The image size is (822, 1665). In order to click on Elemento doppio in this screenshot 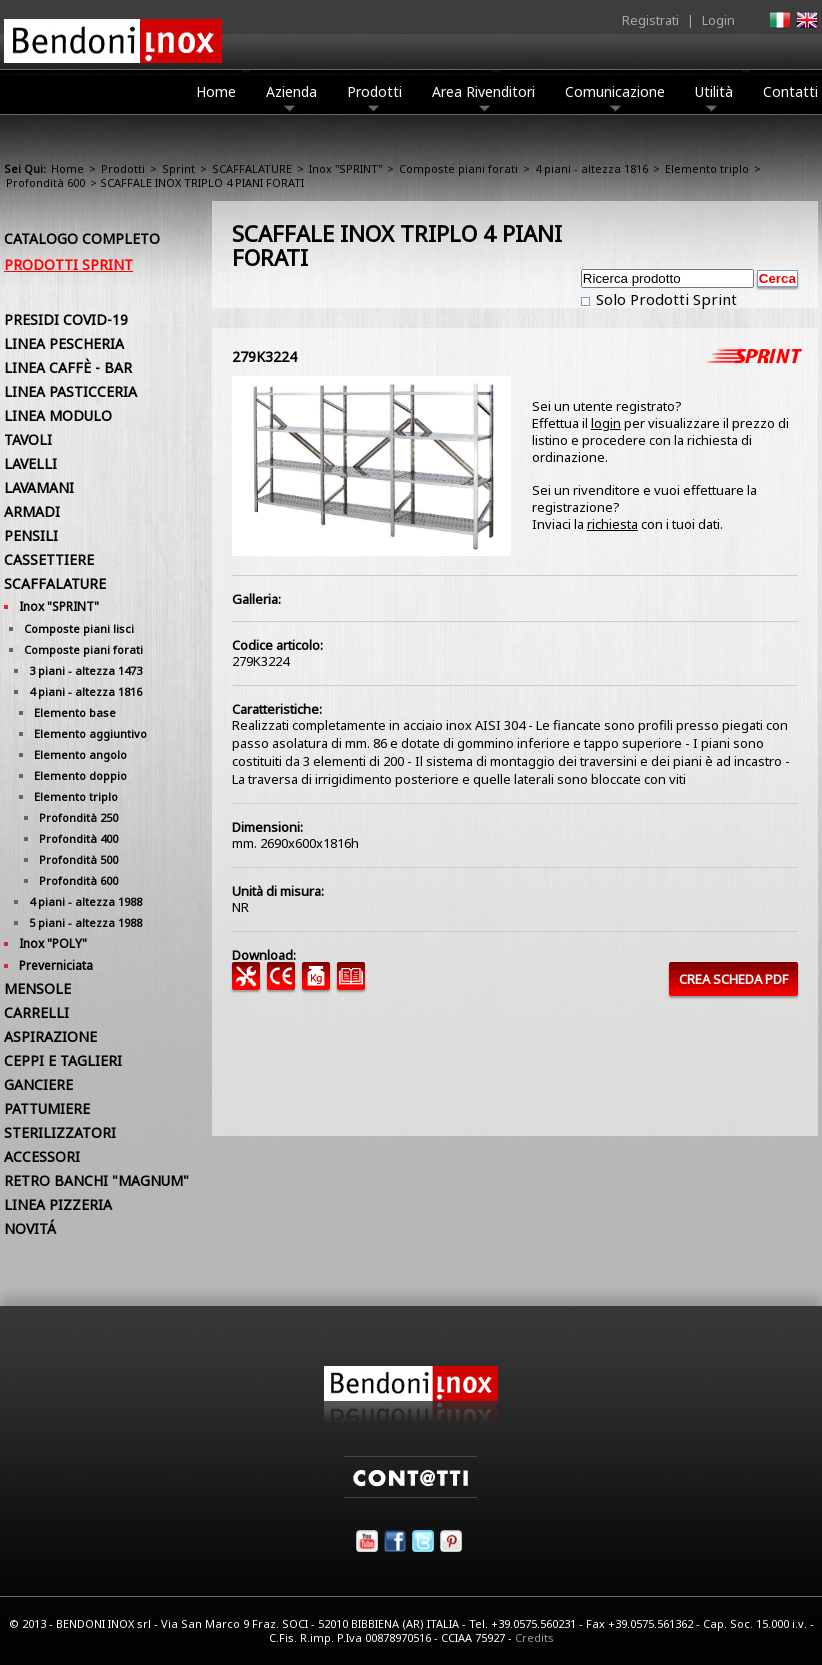, I will do `click(80, 775)`.